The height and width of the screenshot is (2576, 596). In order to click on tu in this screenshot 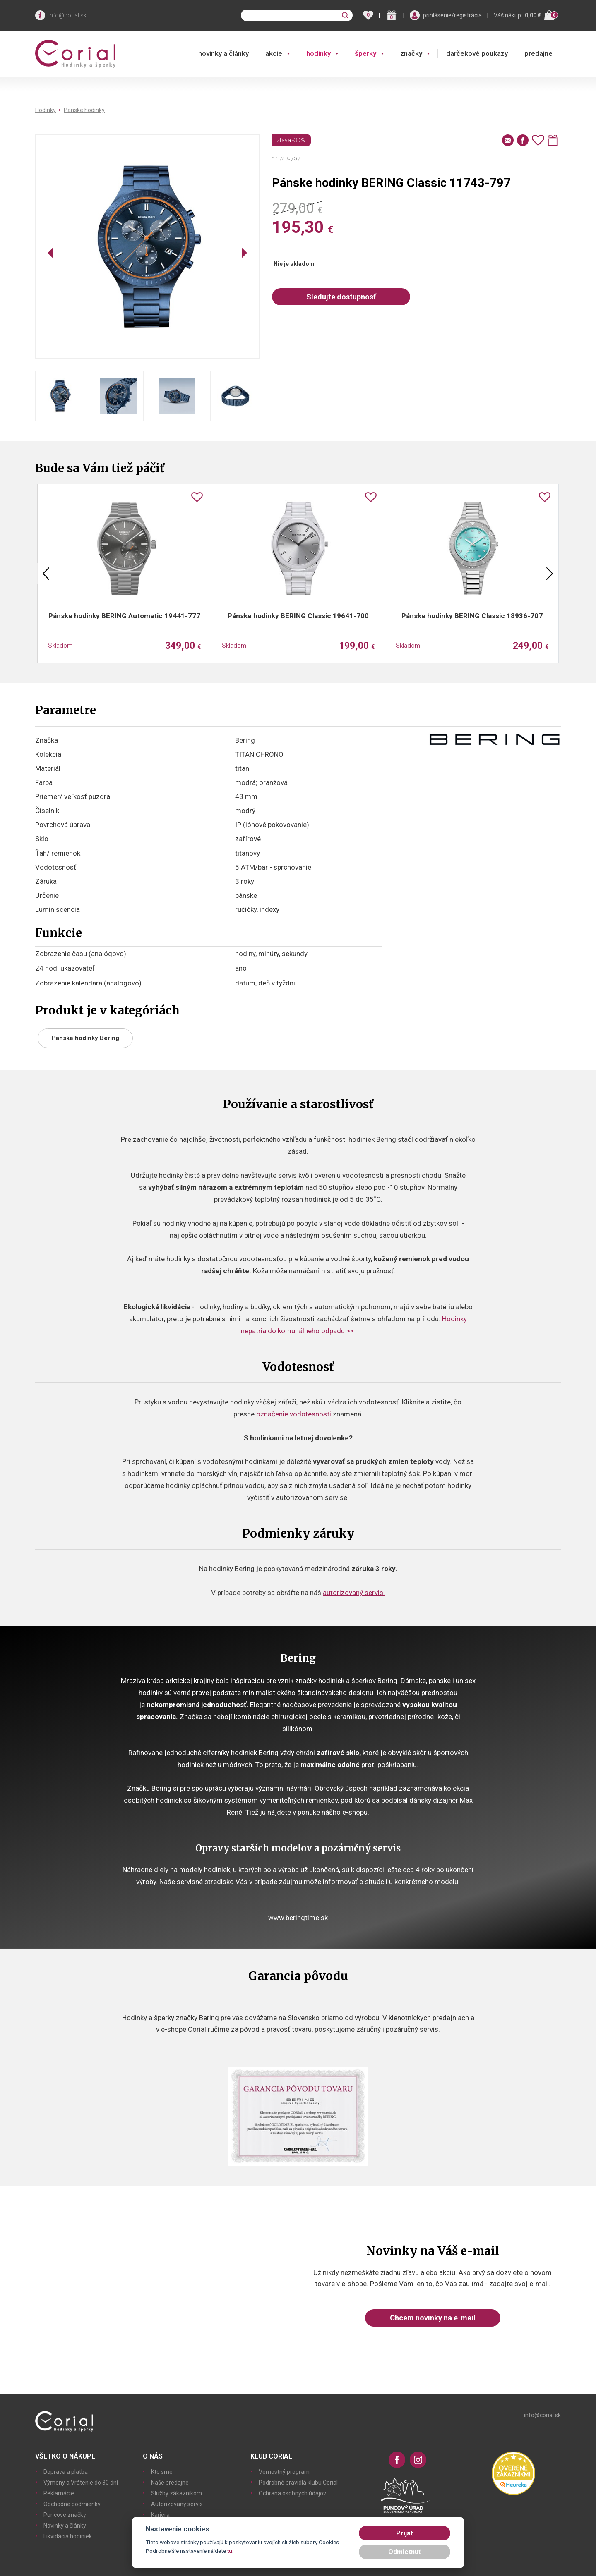, I will do `click(229, 2550)`.